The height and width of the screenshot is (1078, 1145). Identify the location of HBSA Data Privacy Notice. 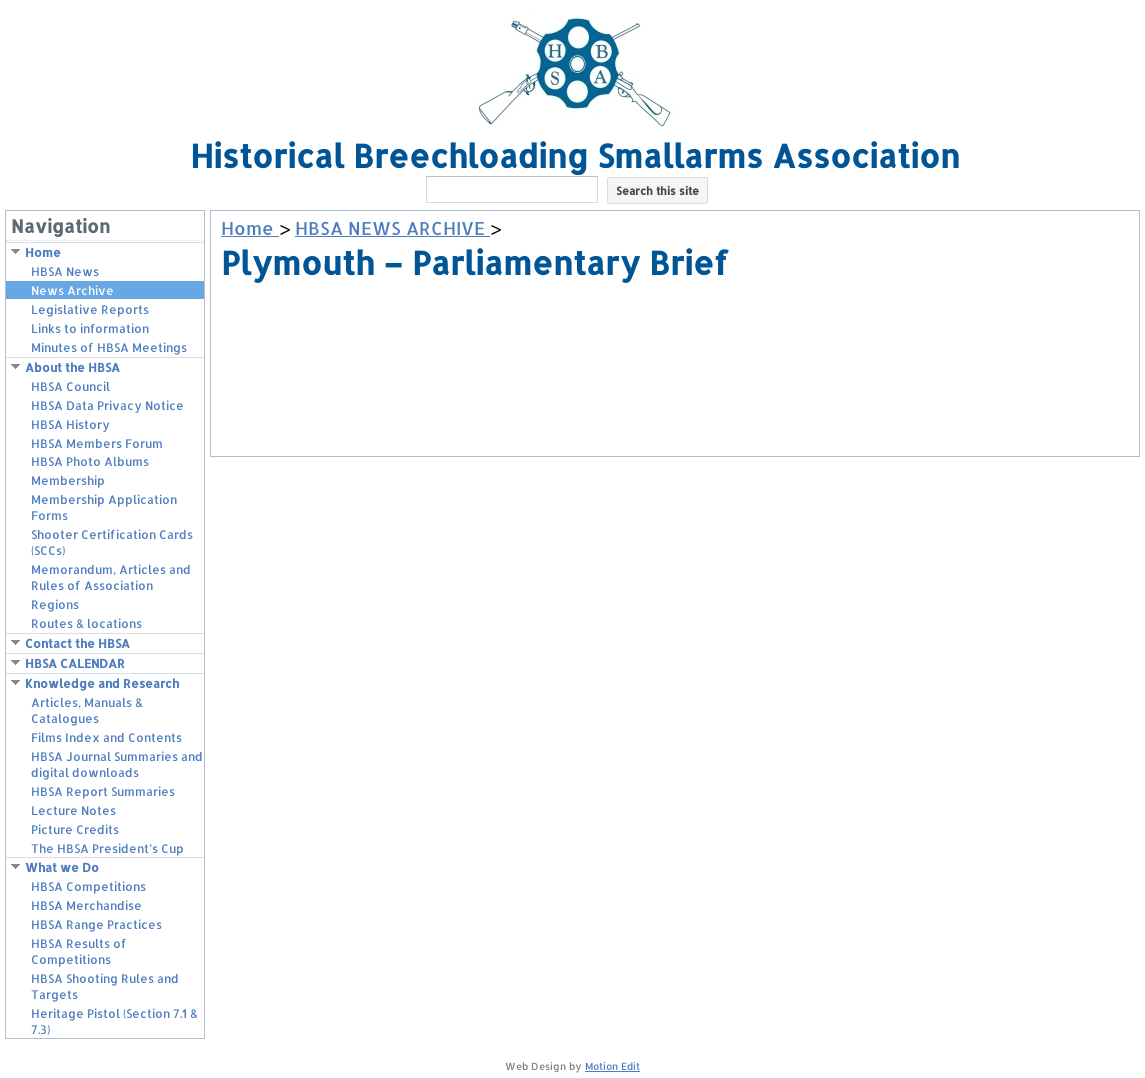
(107, 405).